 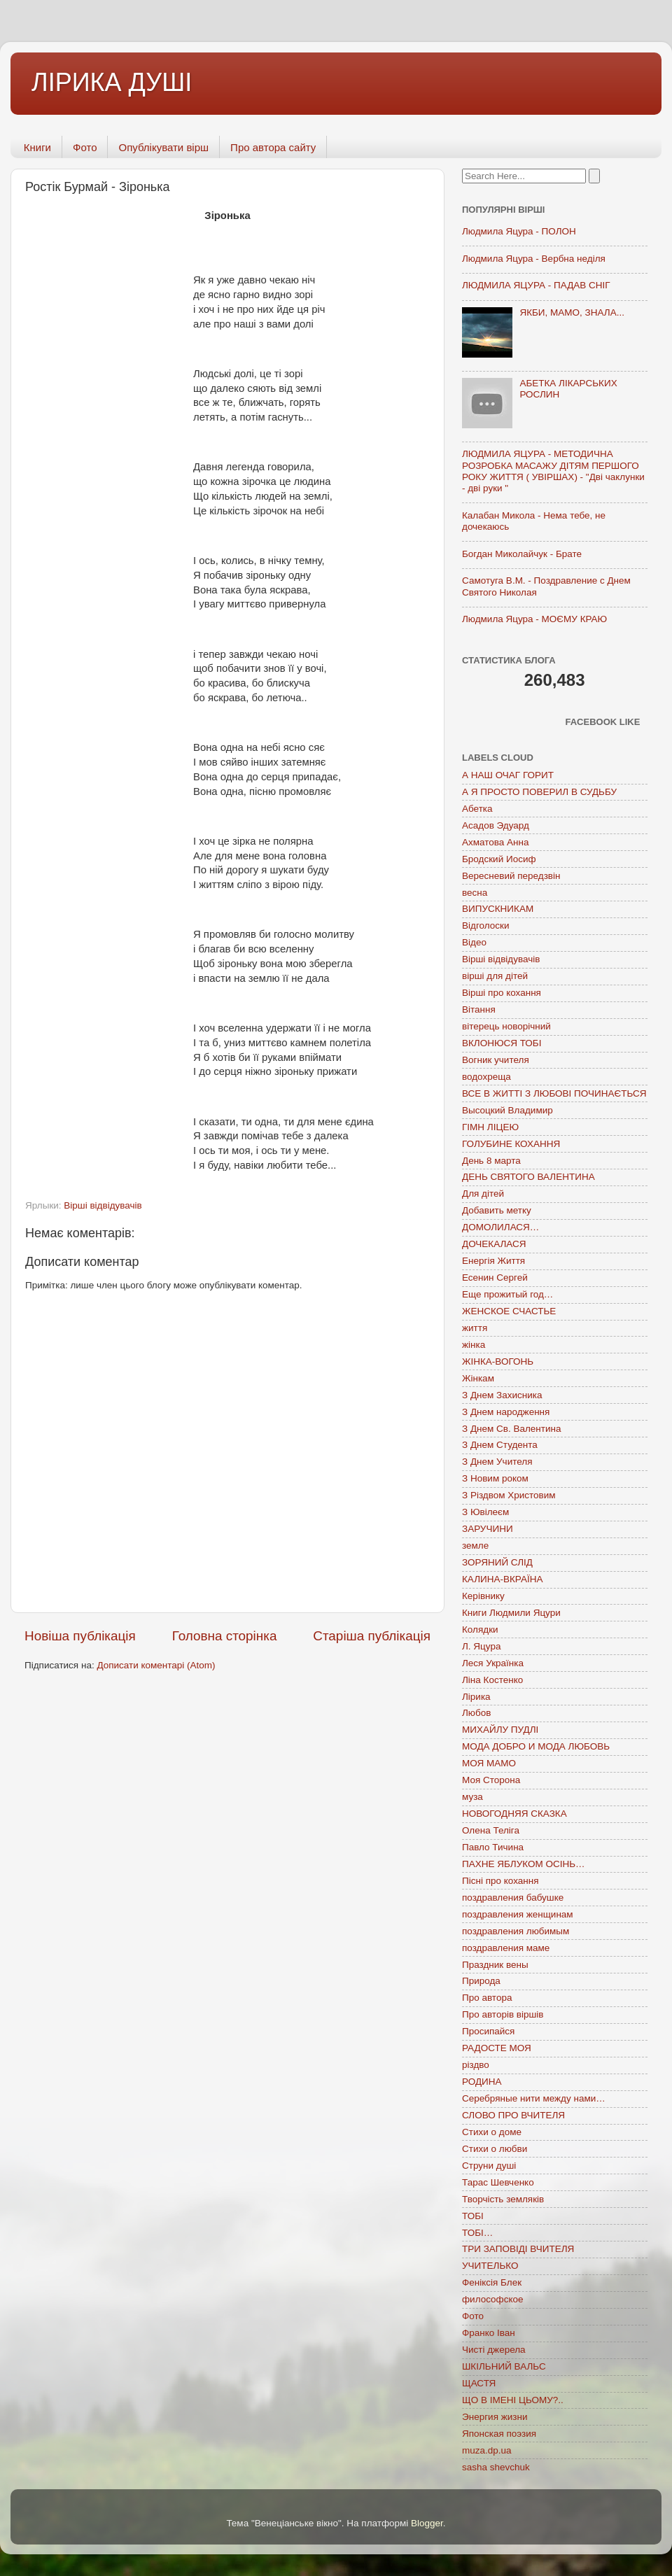 What do you see at coordinates (492, 2132) in the screenshot?
I see `Стихи о доме` at bounding box center [492, 2132].